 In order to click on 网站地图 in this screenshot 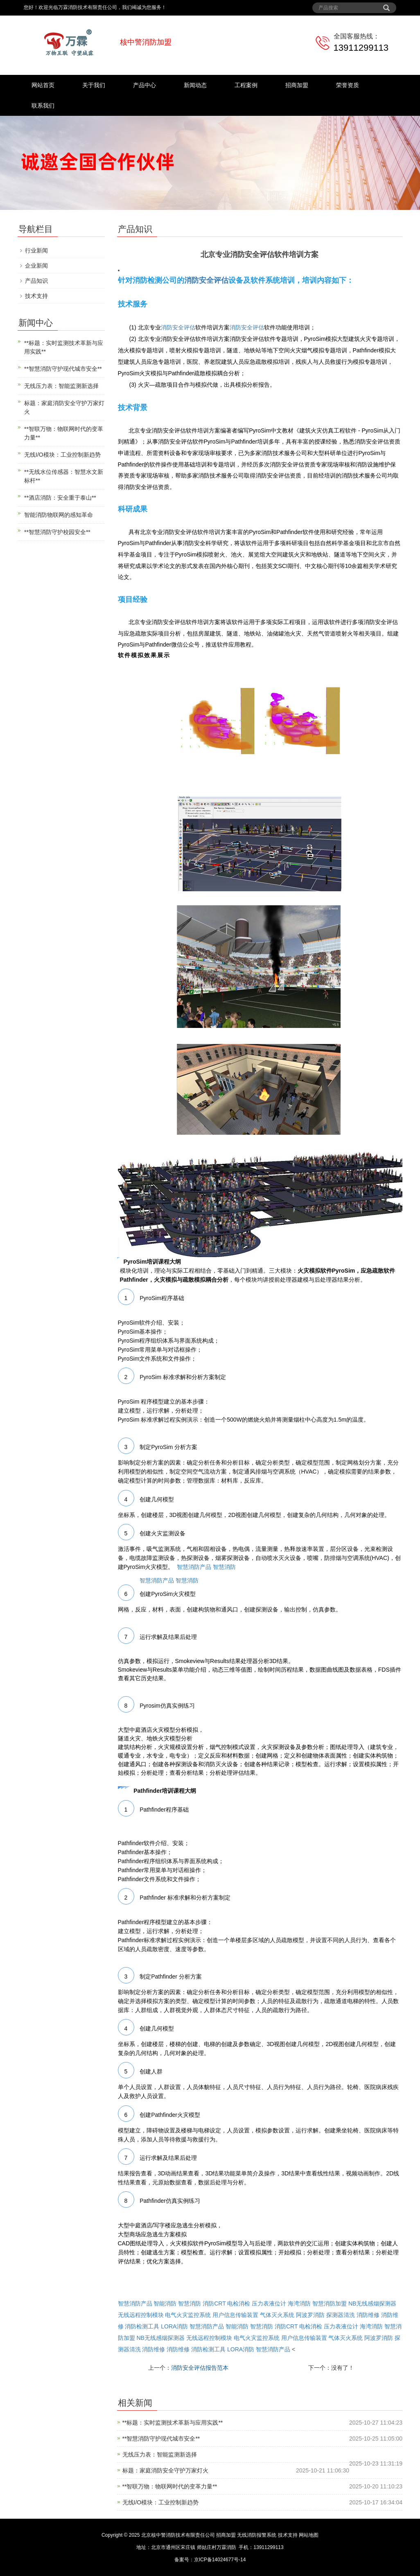, I will do `click(308, 2535)`.